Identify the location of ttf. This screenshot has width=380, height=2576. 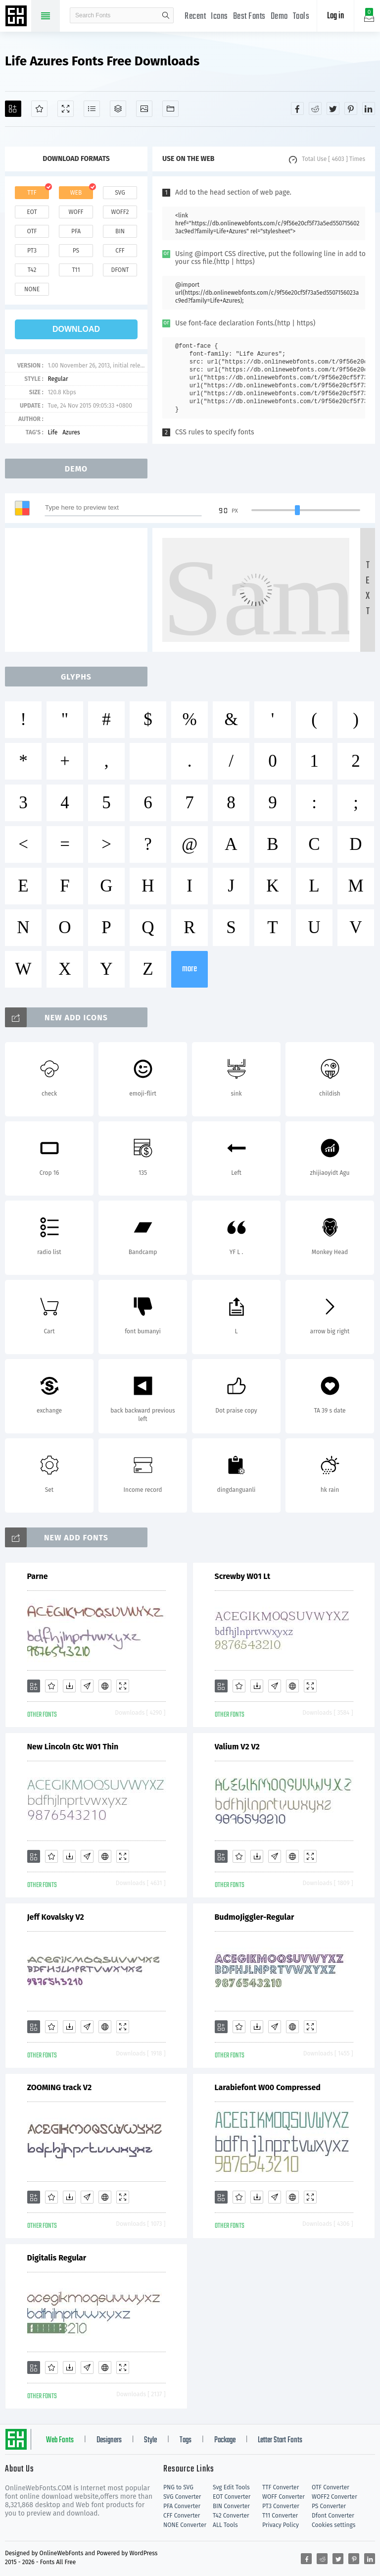
(31, 192).